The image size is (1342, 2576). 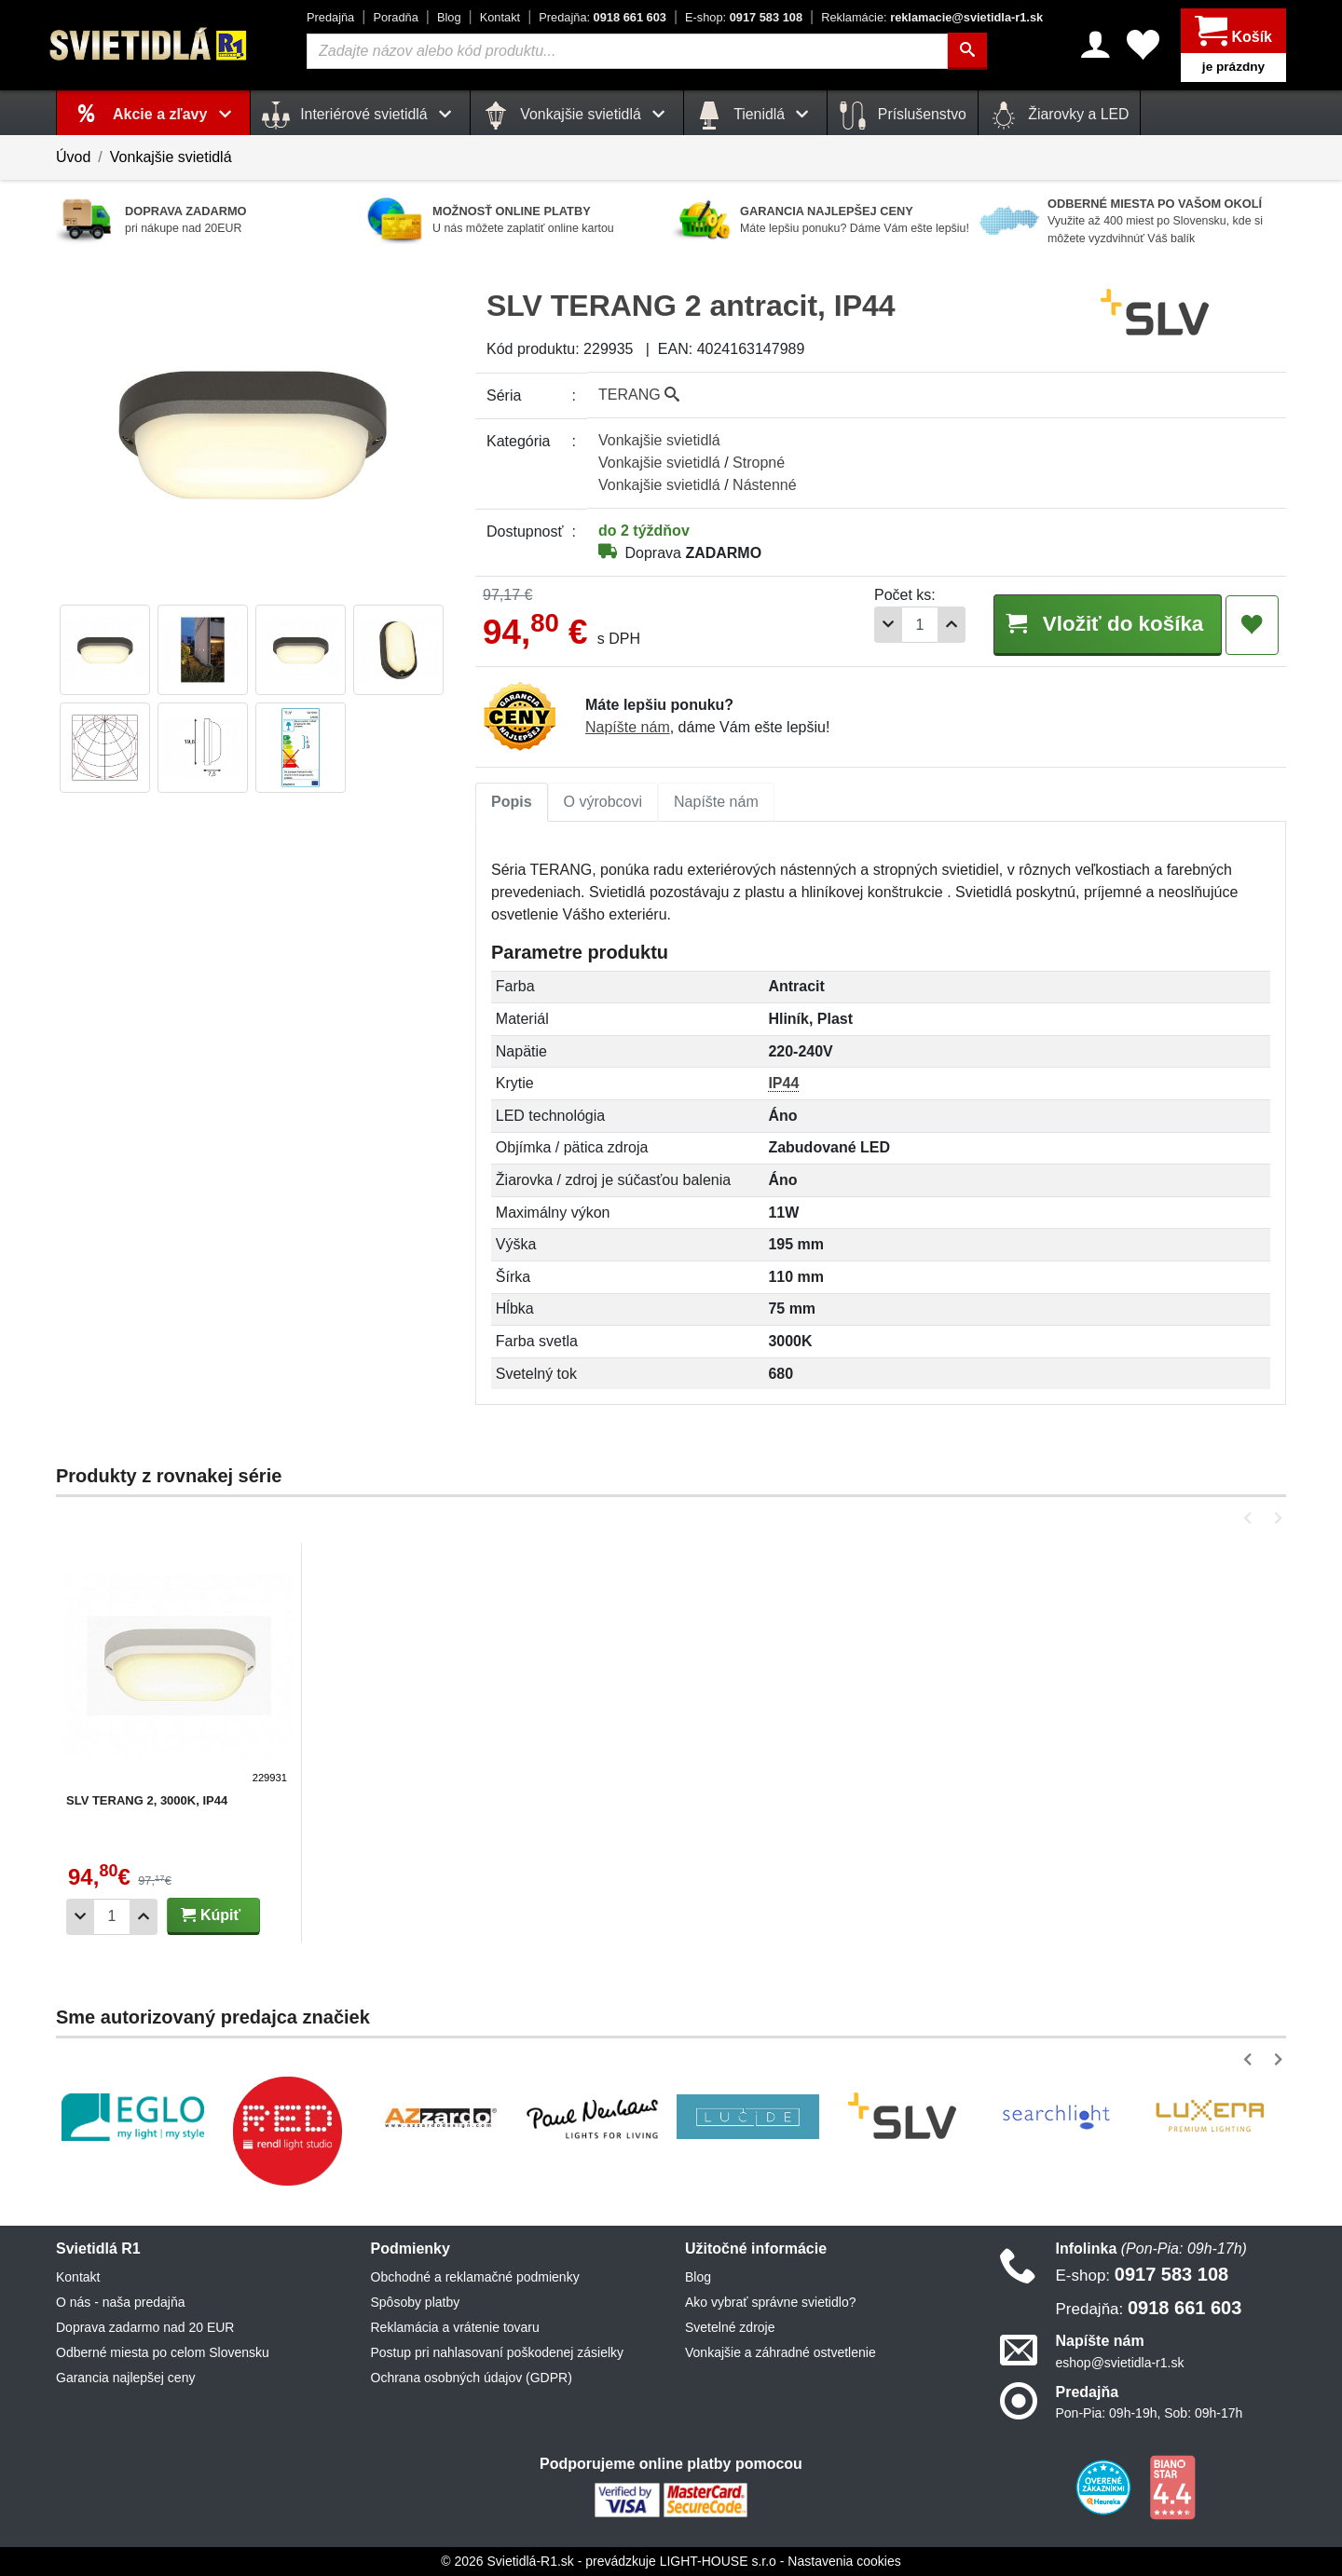 What do you see at coordinates (765, 485) in the screenshot?
I see `Nástenné` at bounding box center [765, 485].